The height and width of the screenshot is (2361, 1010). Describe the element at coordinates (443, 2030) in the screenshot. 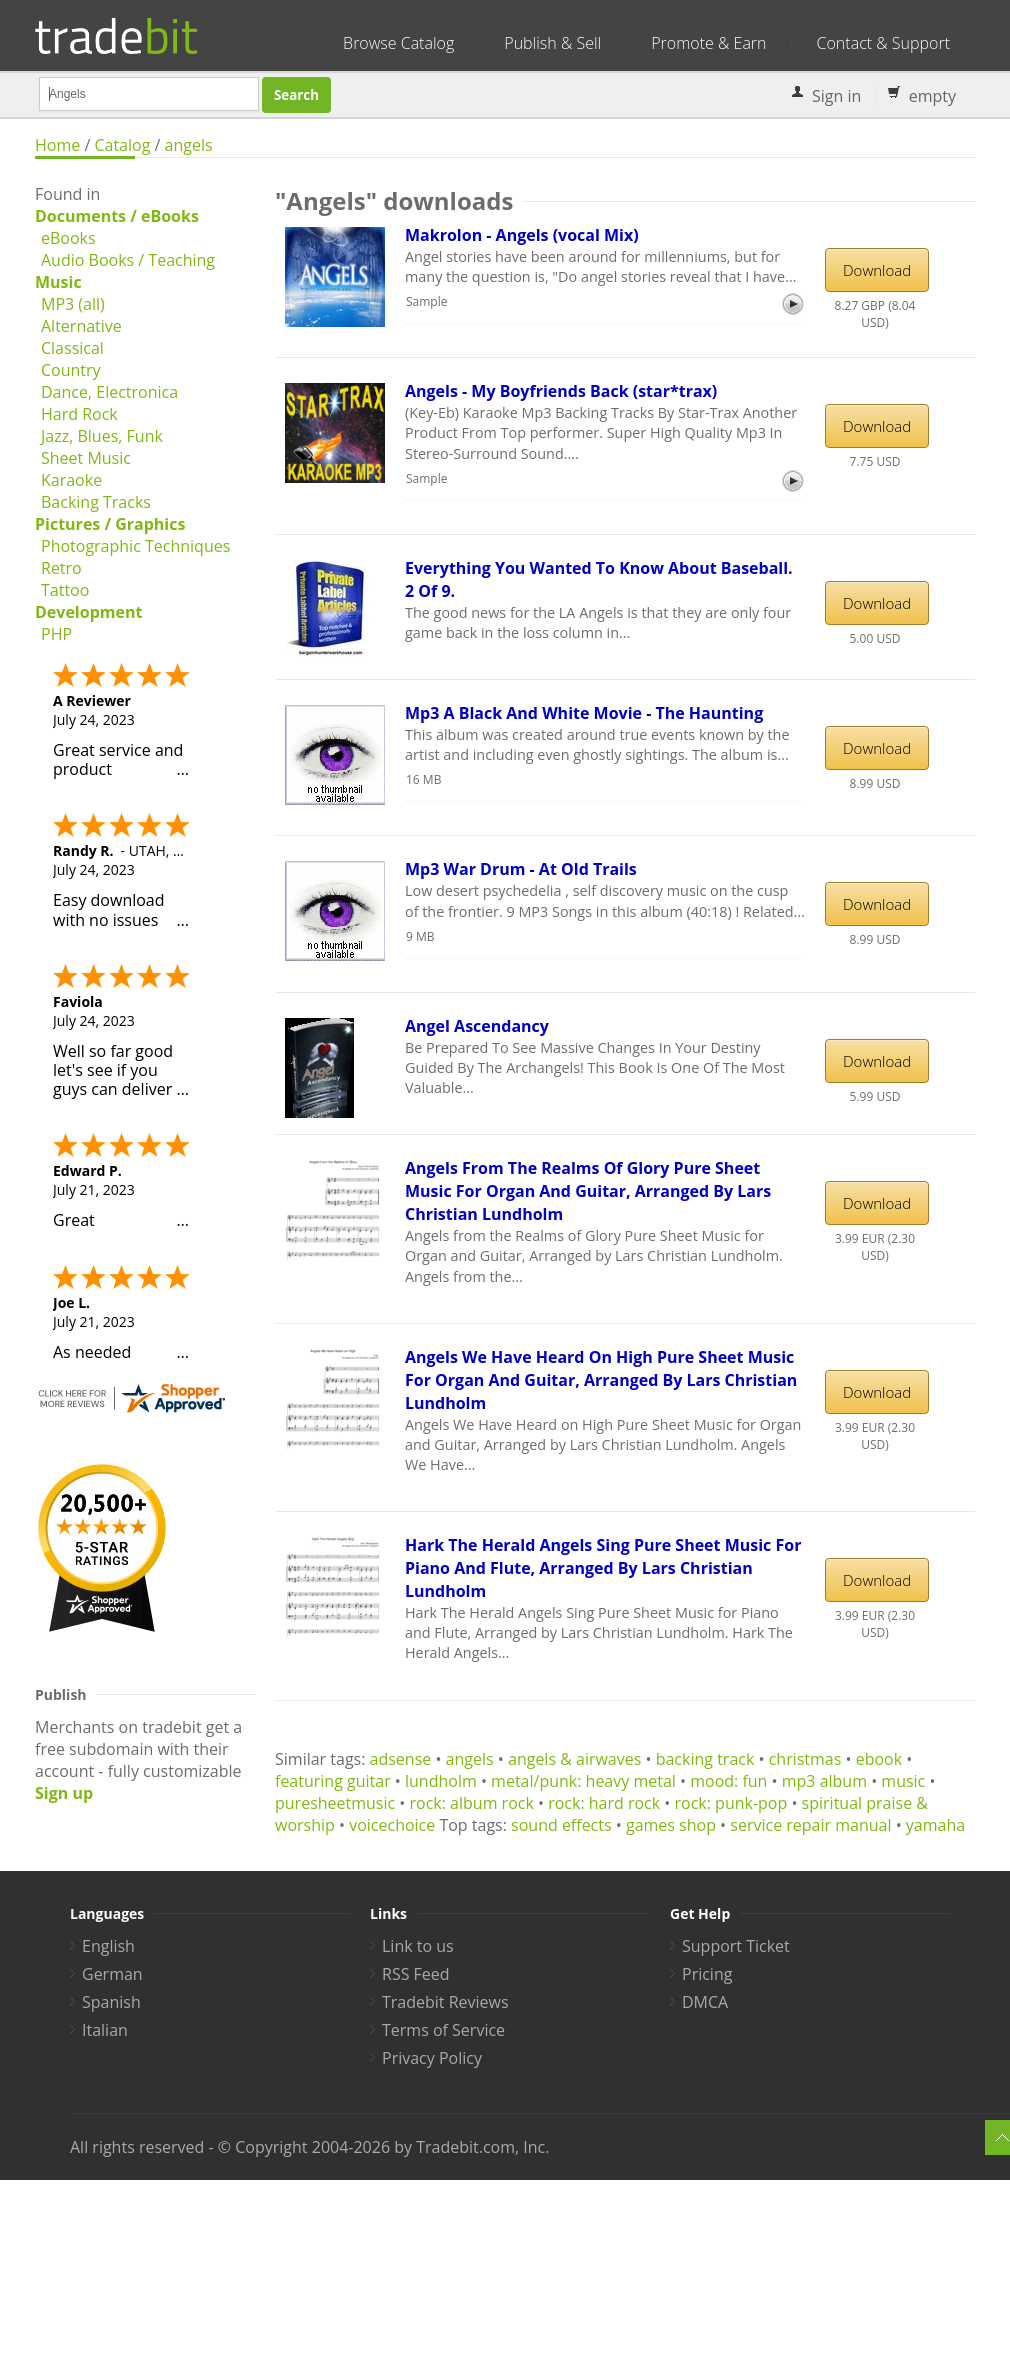

I see `Terms of Service` at that location.